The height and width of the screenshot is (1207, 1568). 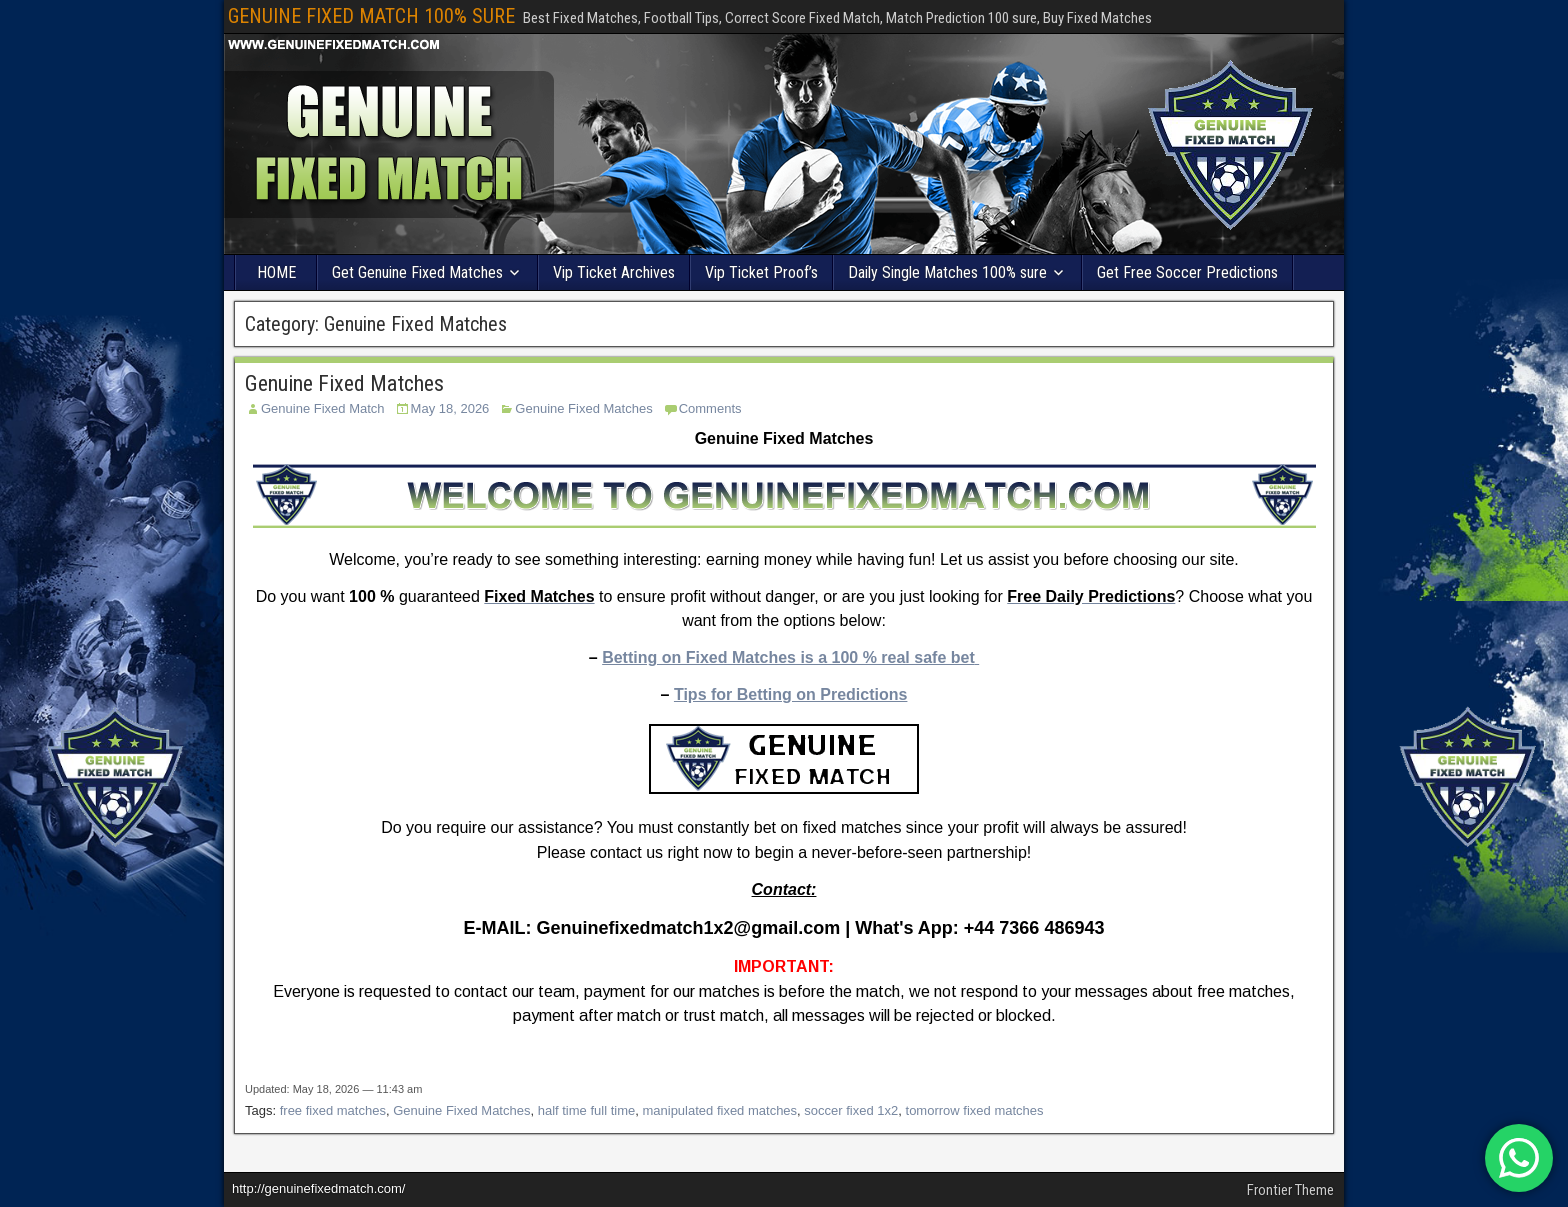 I want to click on Genuine Fixed Matches, so click(x=344, y=383).